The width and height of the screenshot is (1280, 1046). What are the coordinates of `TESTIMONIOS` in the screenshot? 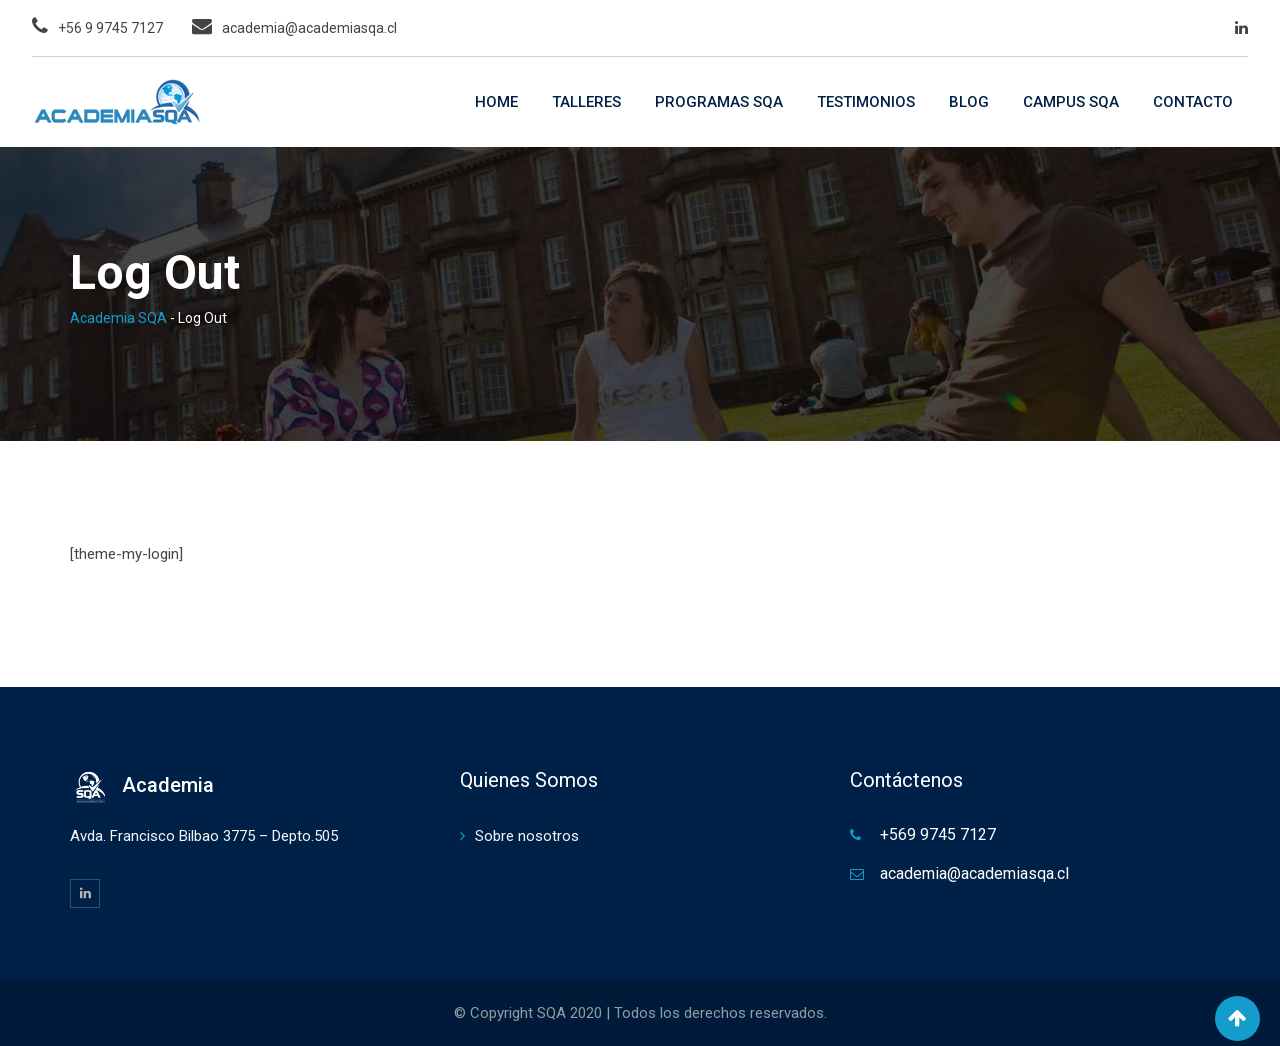 It's located at (866, 102).